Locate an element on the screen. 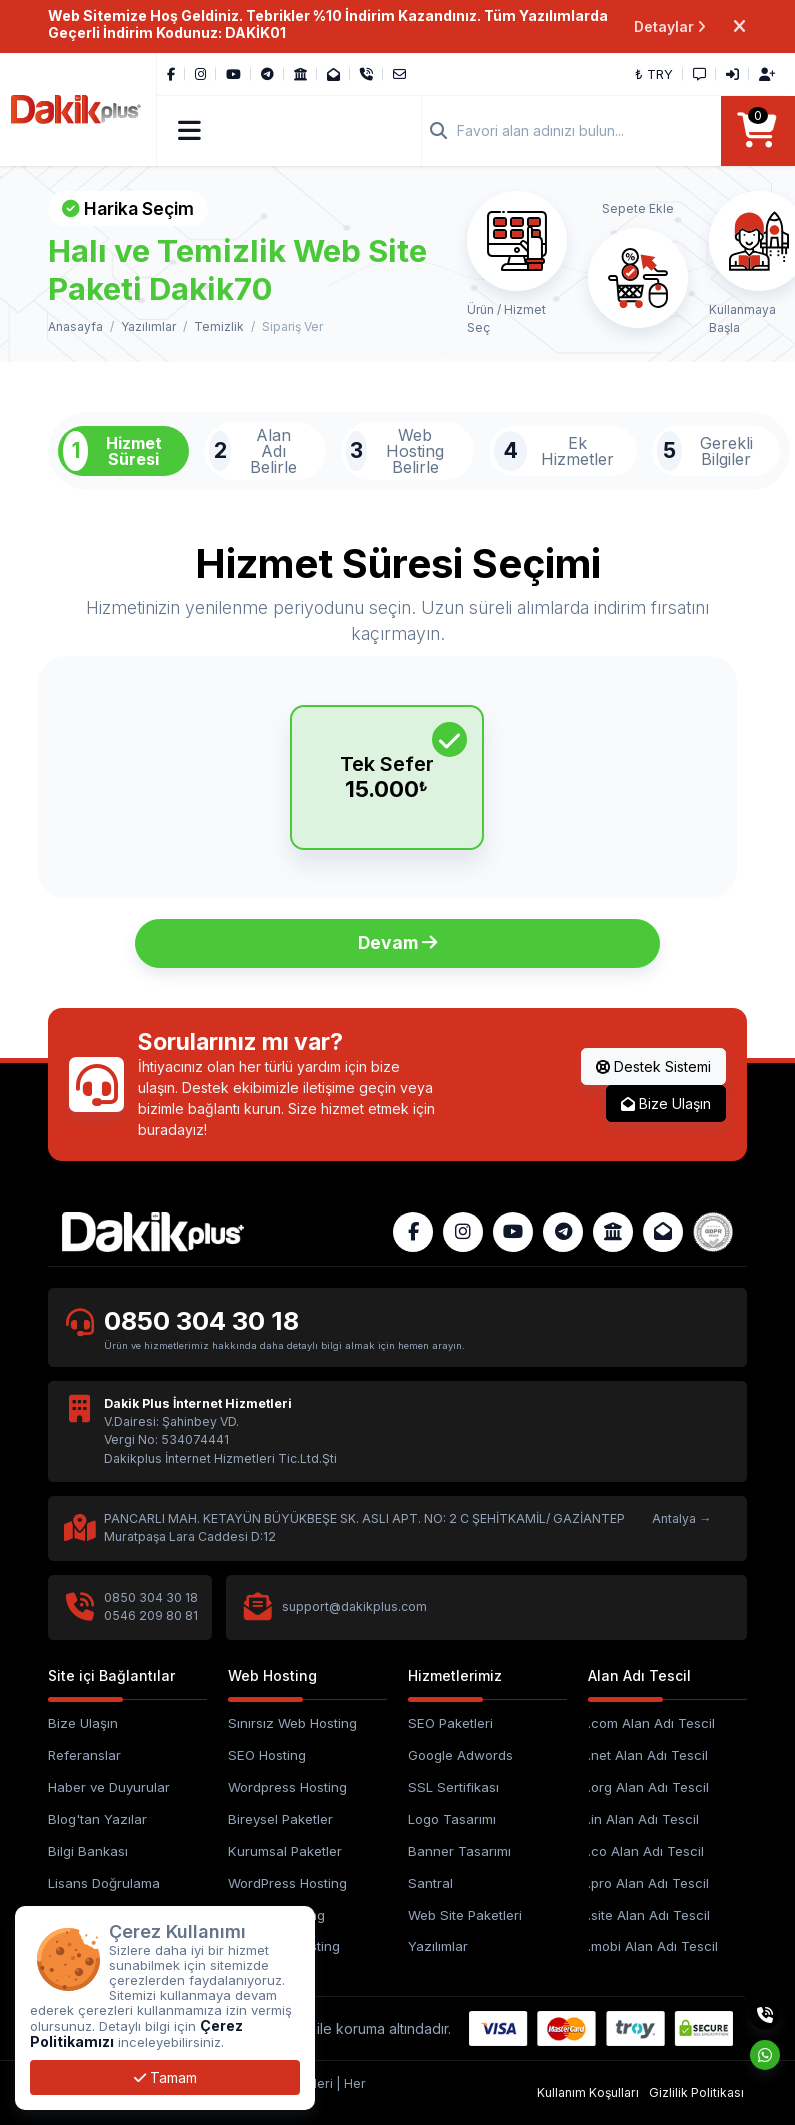 The image size is (795, 2125). Sınırsız Web Hosting is located at coordinates (292, 1723).